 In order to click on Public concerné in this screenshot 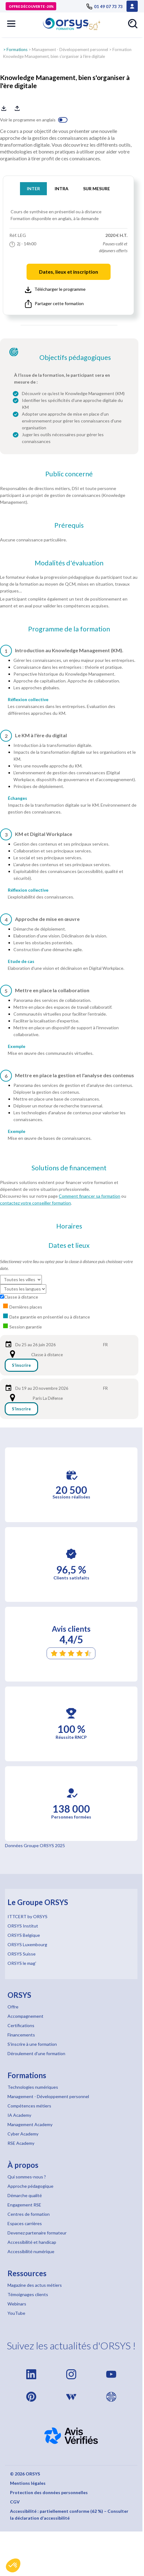, I will do `click(69, 474)`.